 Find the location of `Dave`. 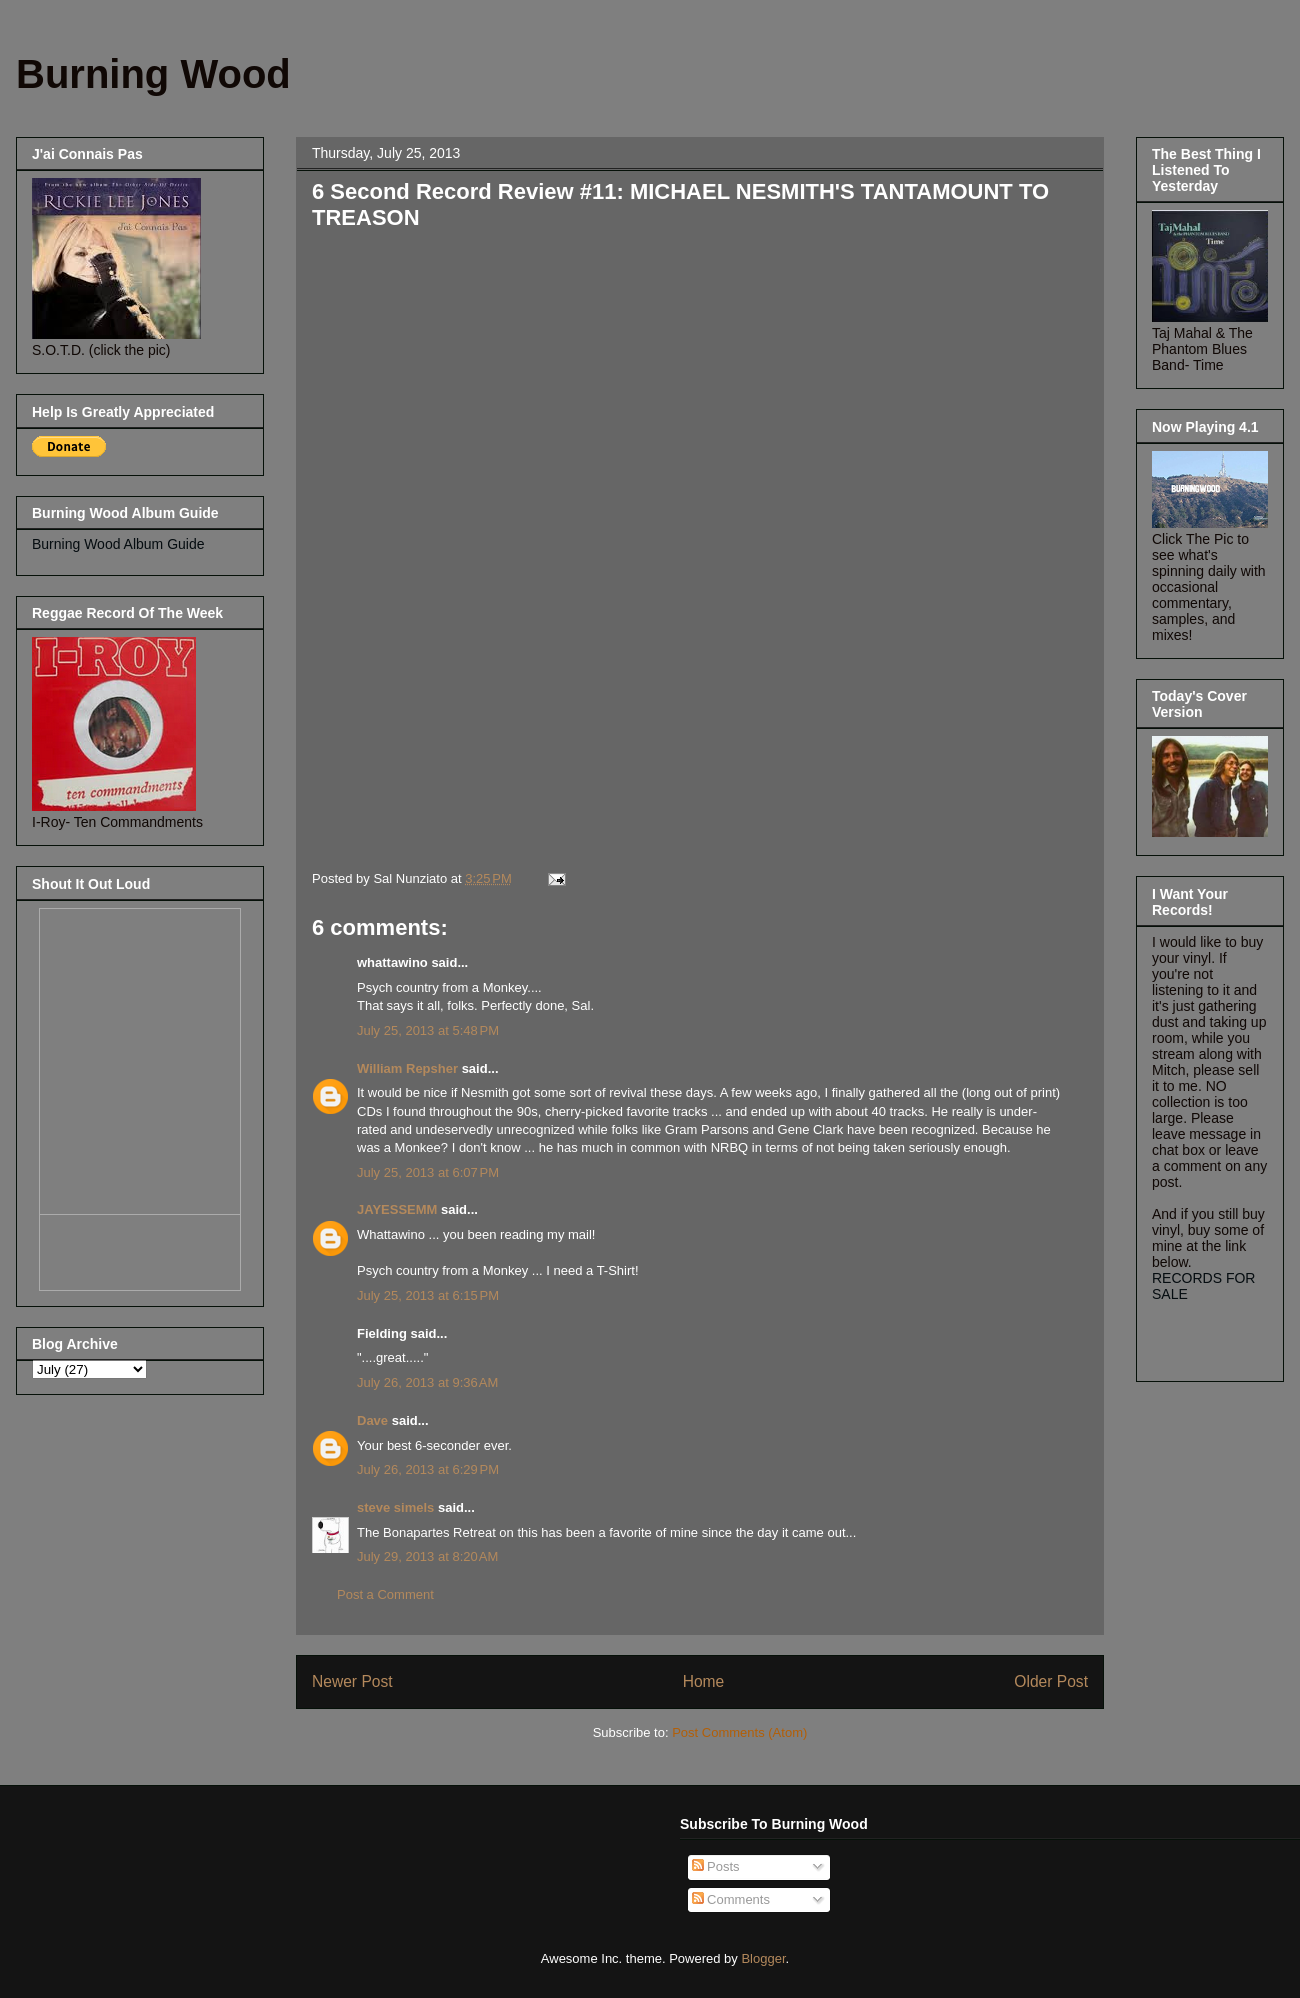

Dave is located at coordinates (372, 1420).